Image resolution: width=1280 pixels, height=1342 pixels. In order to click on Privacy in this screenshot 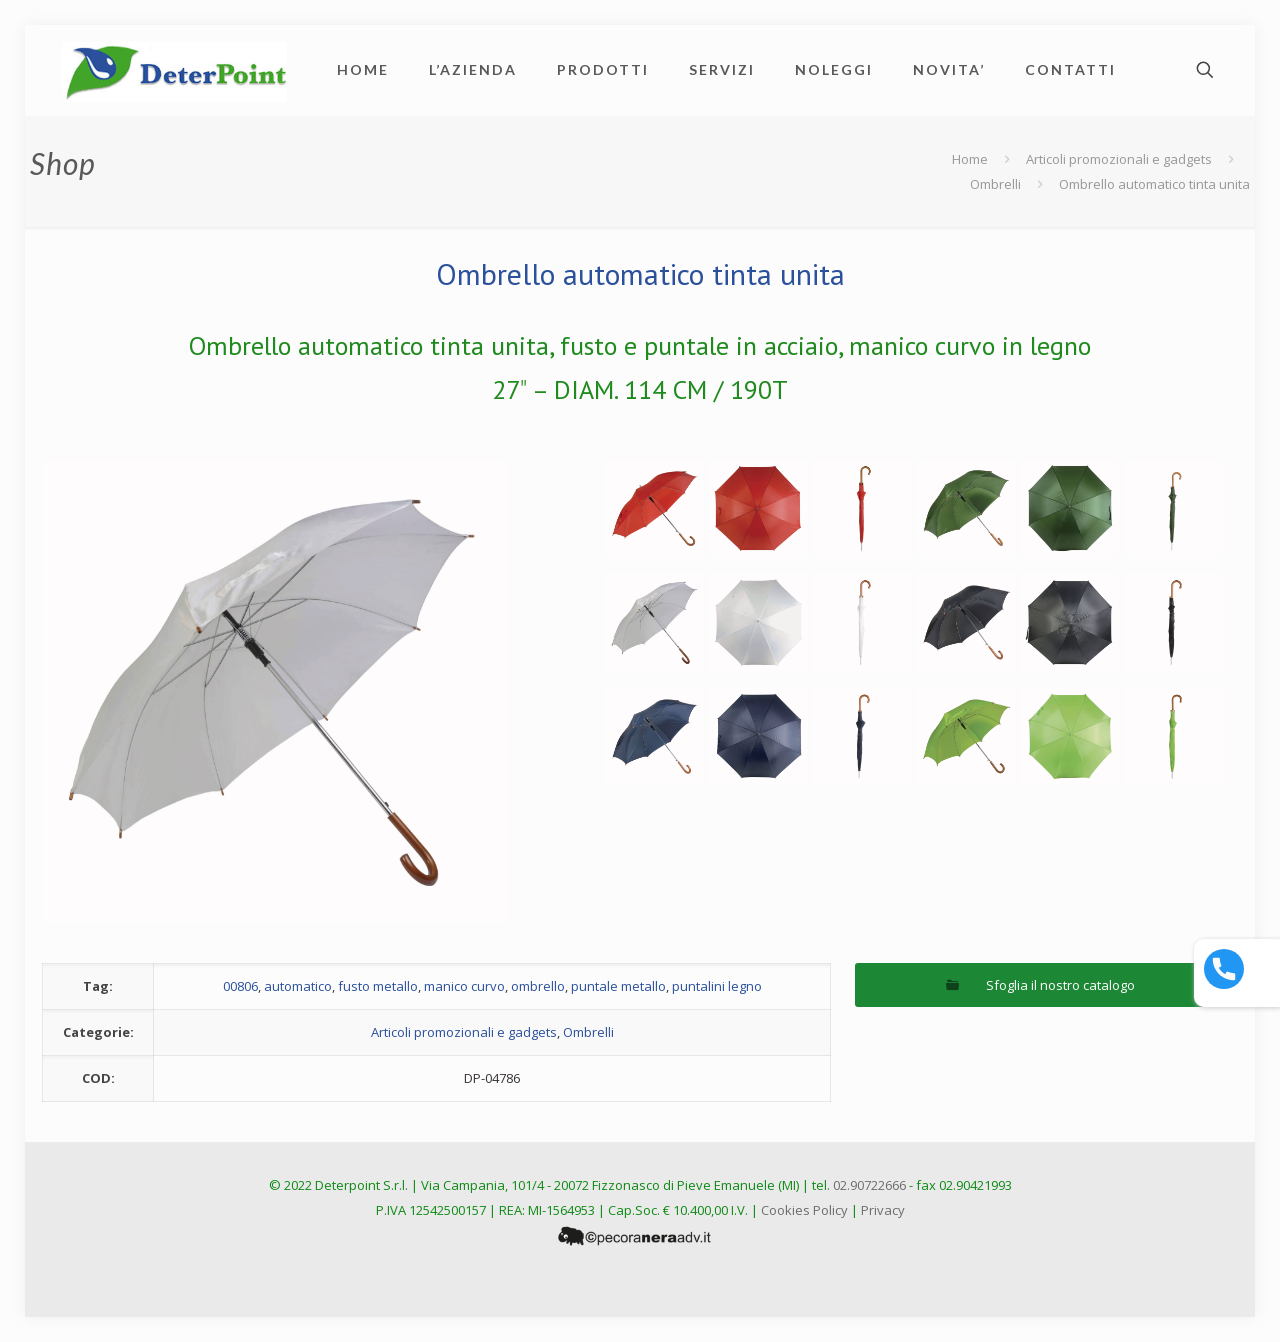, I will do `click(883, 1210)`.